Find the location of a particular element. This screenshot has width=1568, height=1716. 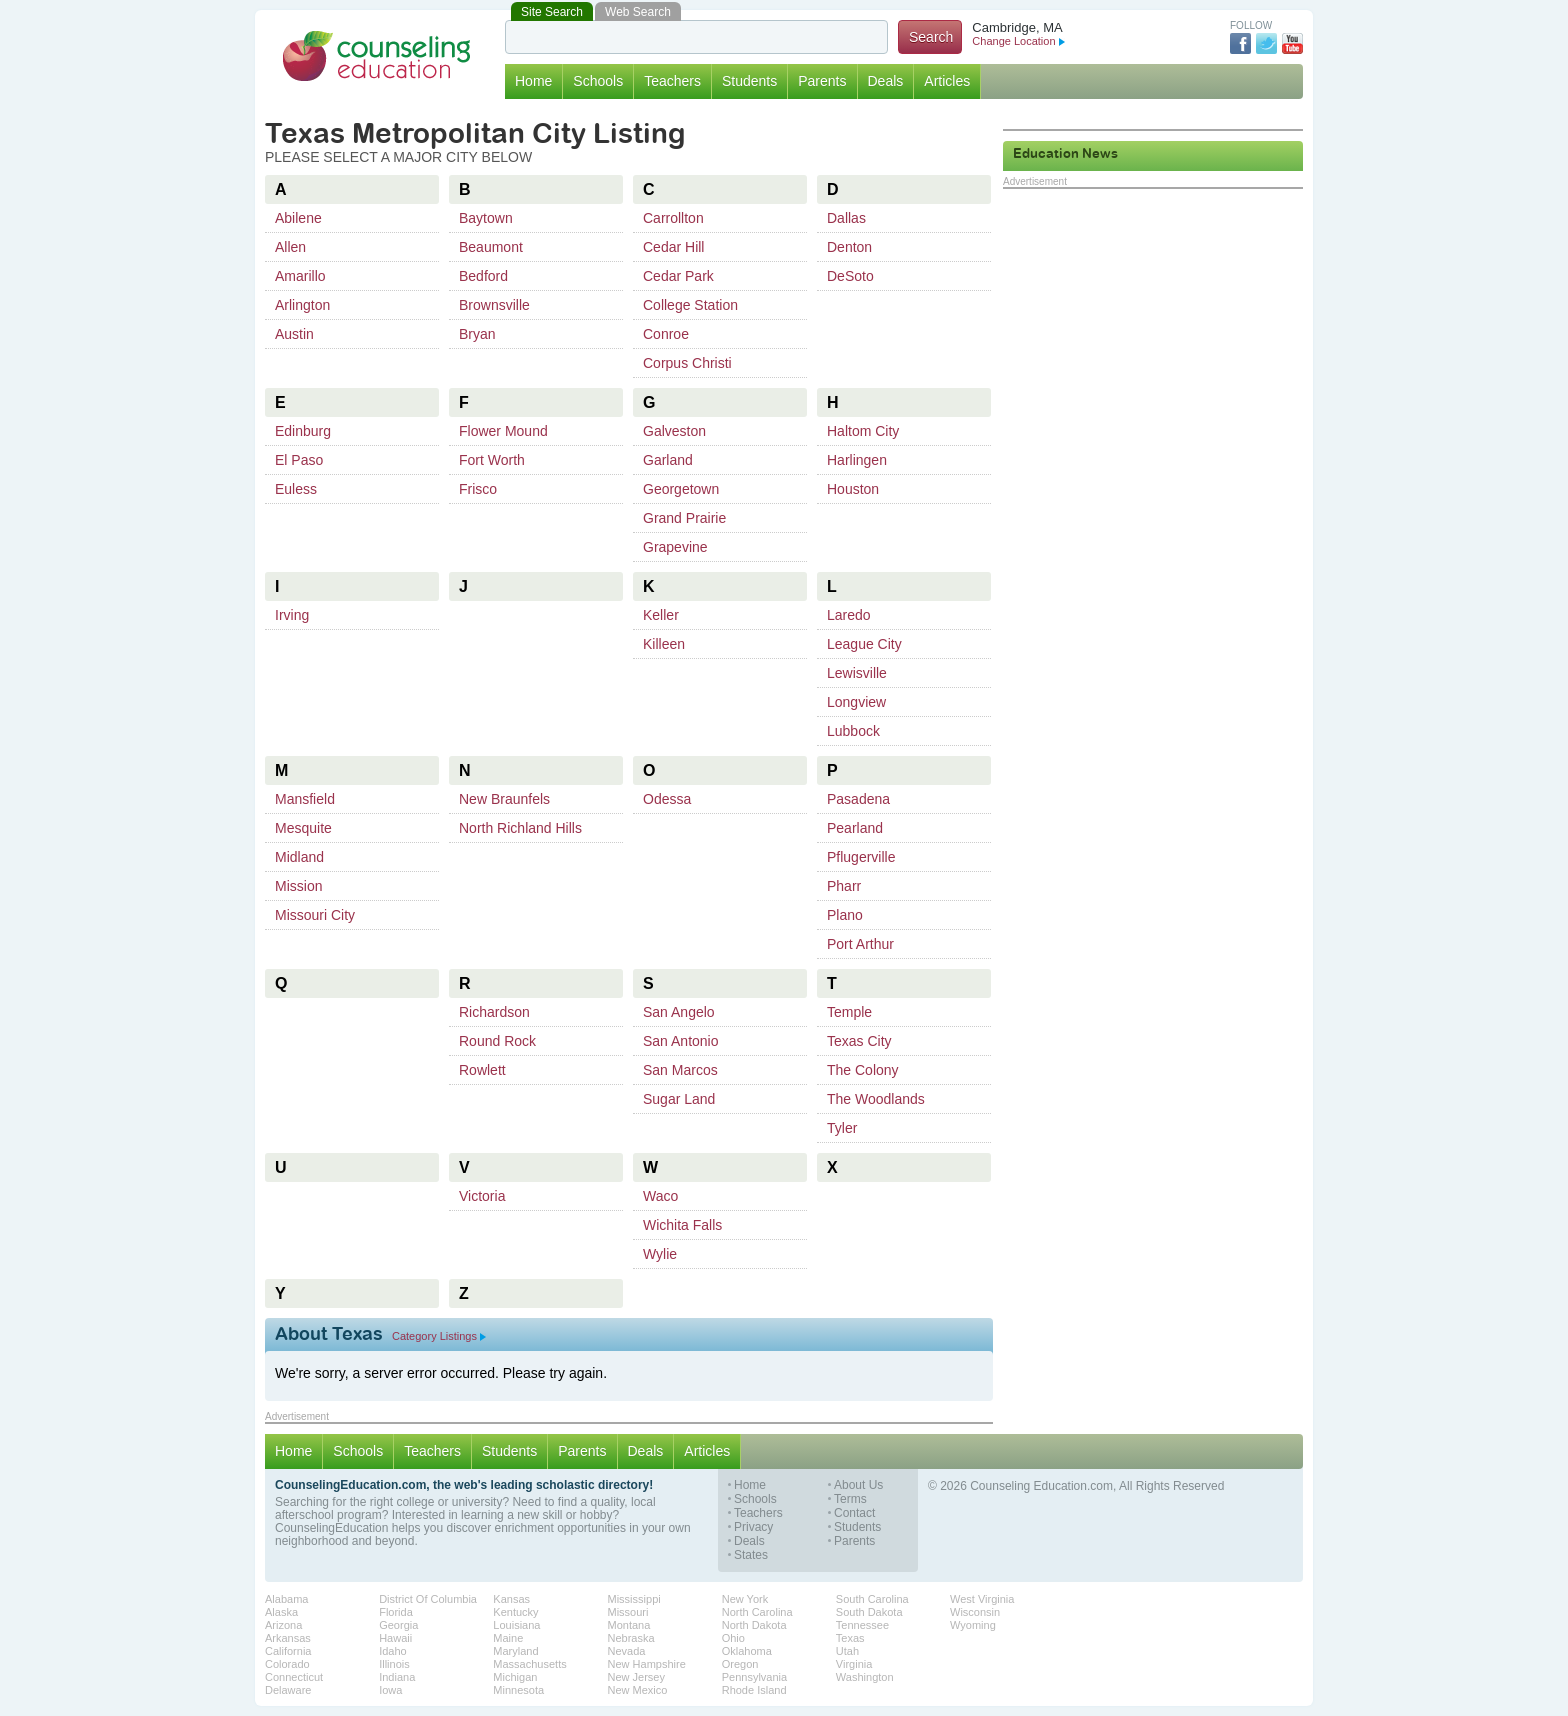

Longview is located at coordinates (856, 702).